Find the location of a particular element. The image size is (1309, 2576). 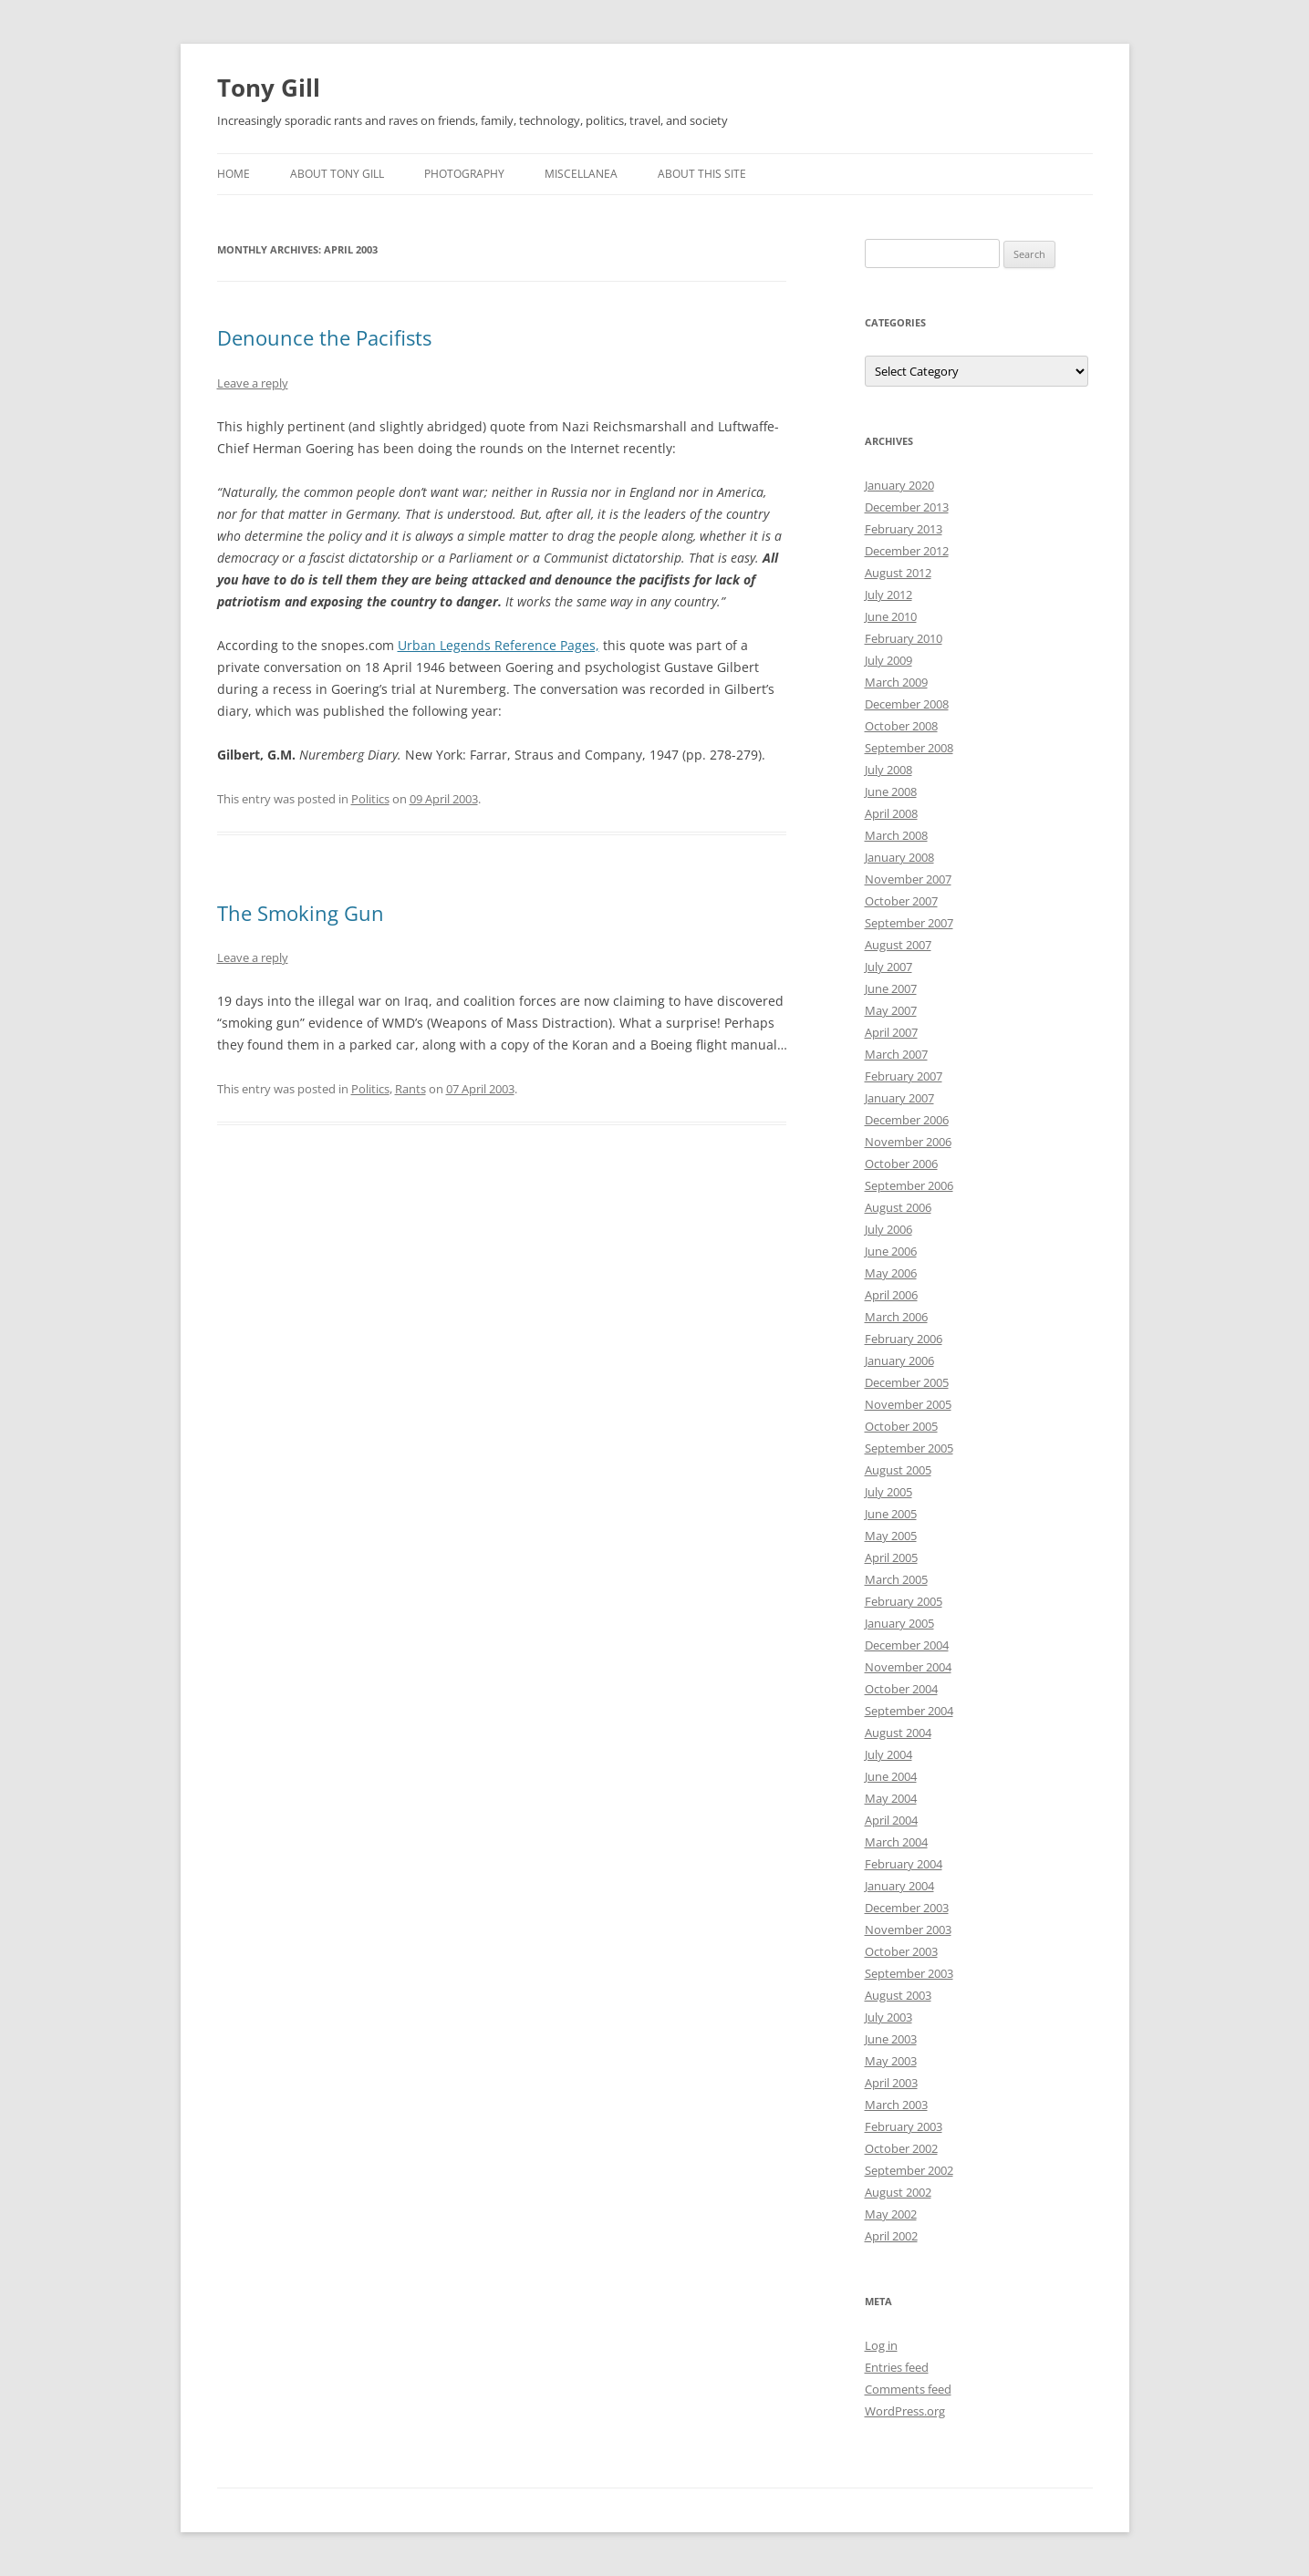

Comments feed is located at coordinates (908, 2389).